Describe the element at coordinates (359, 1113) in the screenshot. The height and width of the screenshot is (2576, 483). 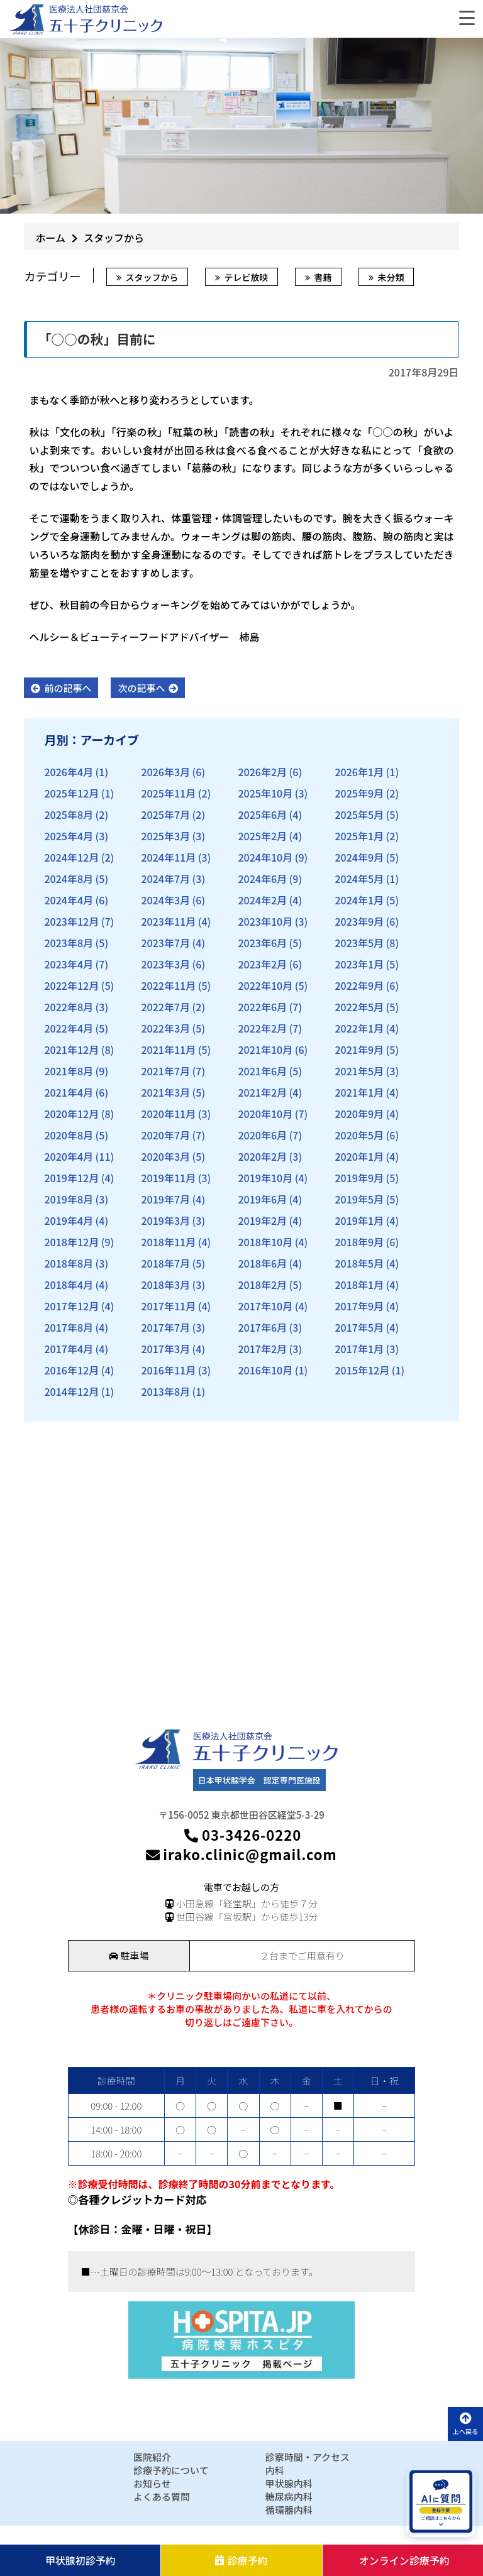
I see `2020年9月` at that location.